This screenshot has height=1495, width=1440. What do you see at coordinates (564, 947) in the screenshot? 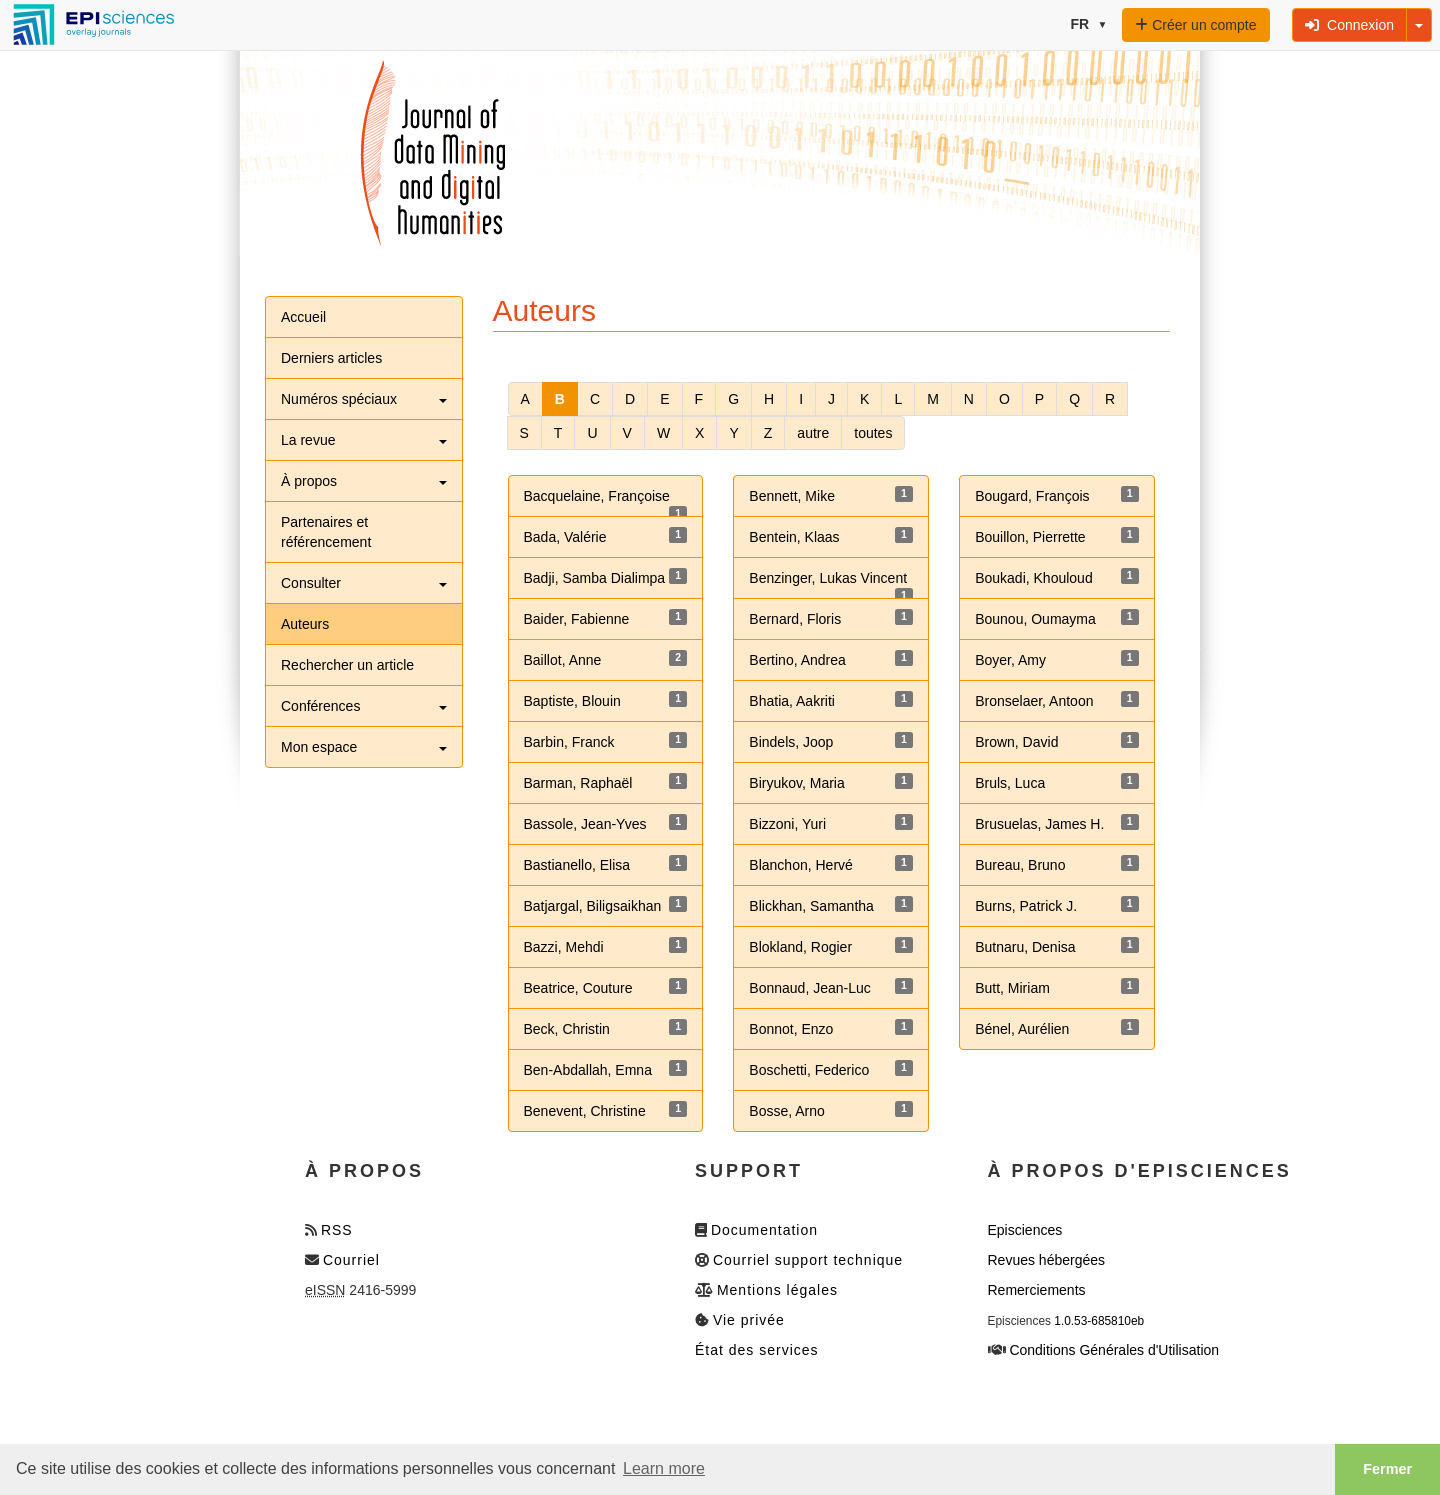
I see `Bazzi, Mehdi` at bounding box center [564, 947].